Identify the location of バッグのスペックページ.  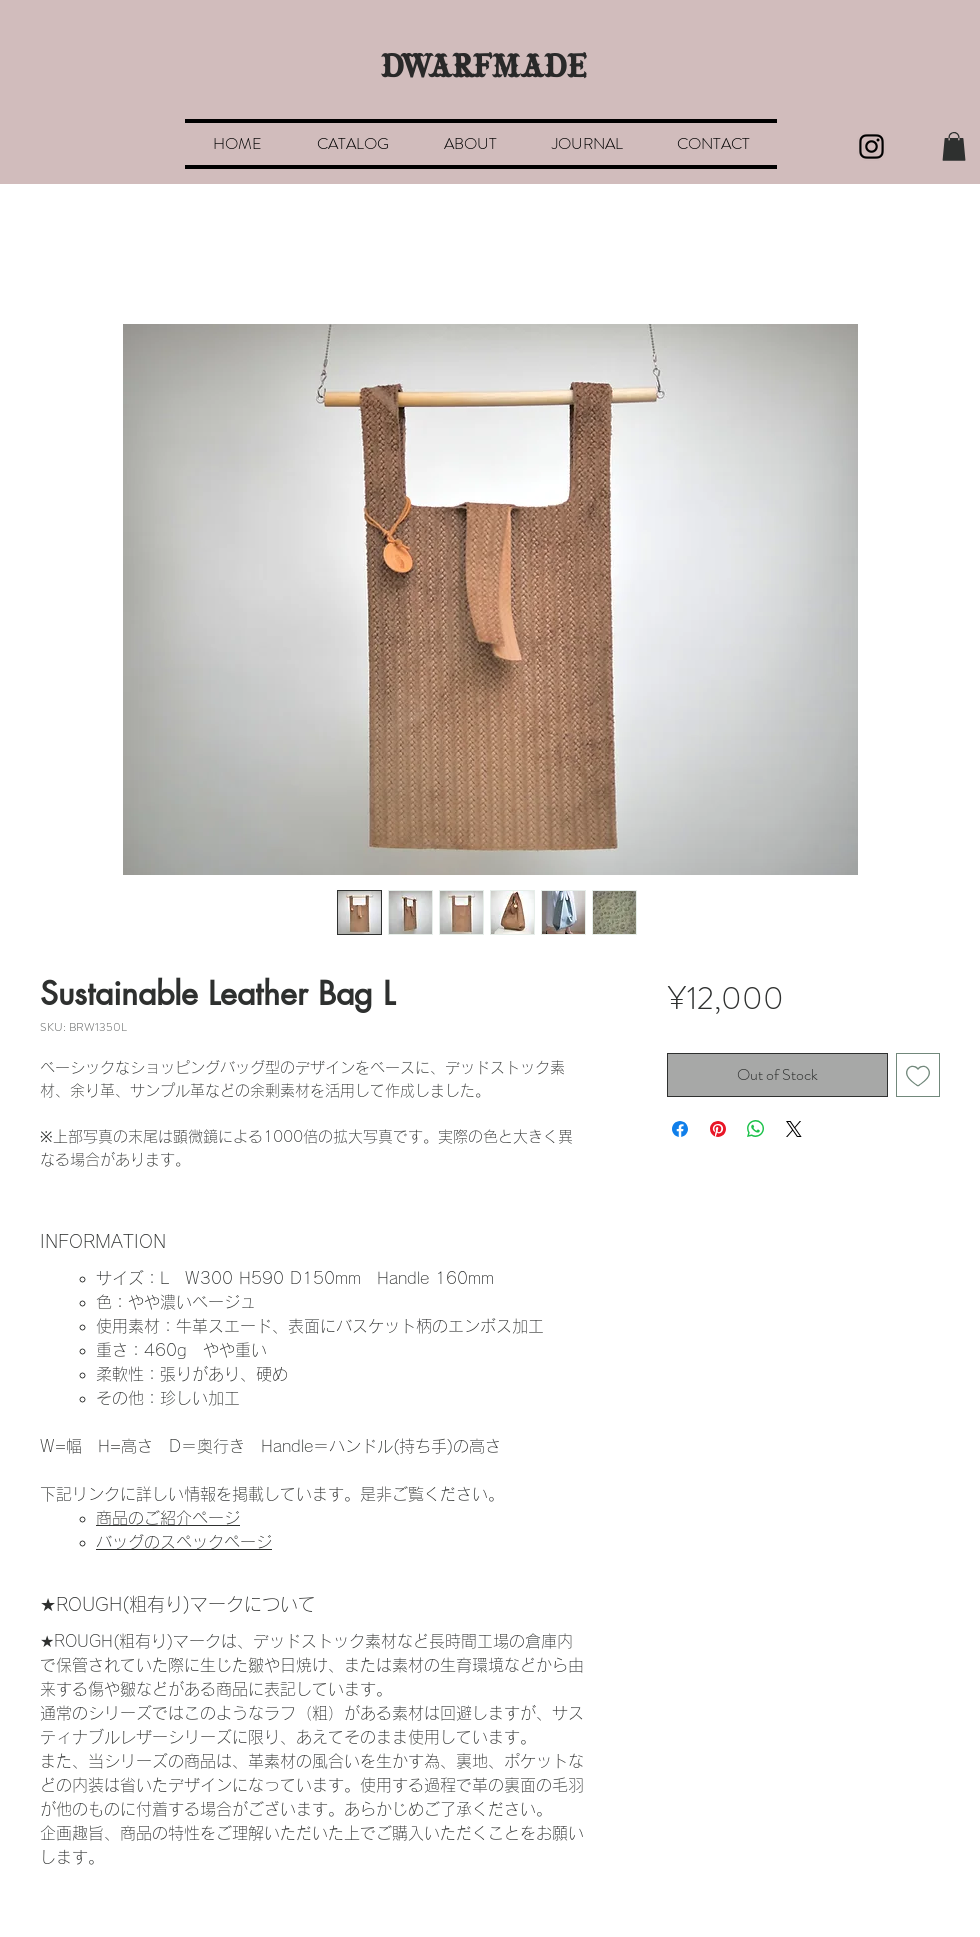
(184, 1542).